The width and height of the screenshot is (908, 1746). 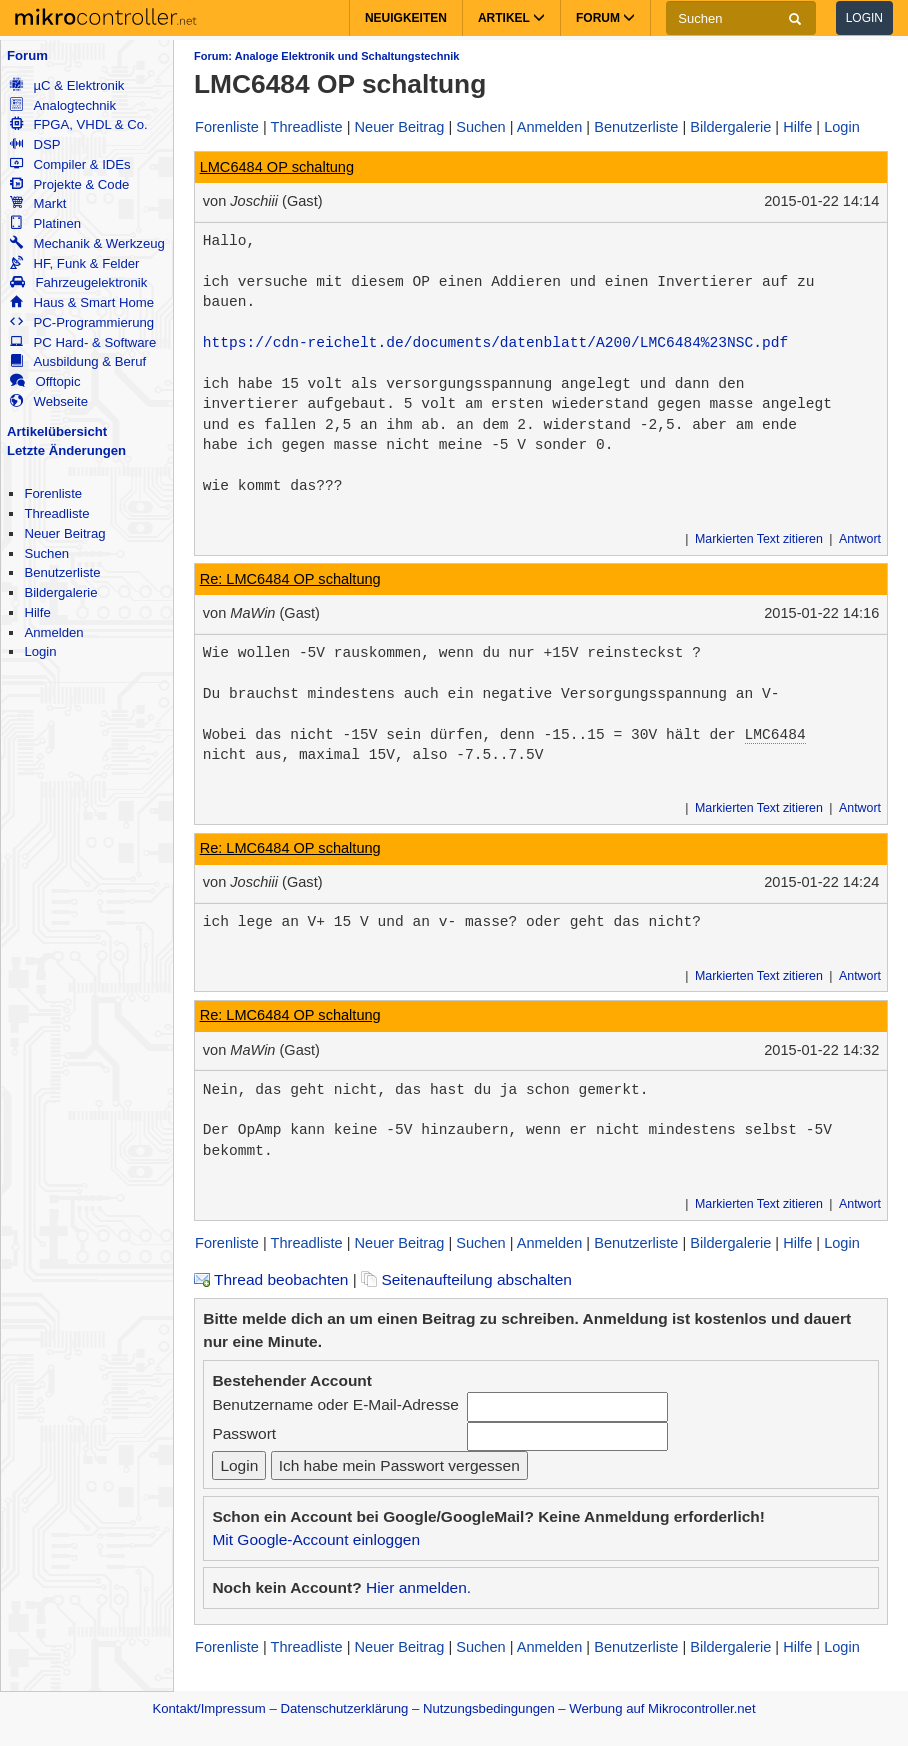 What do you see at coordinates (759, 539) in the screenshot?
I see `Markierten Text zitieren` at bounding box center [759, 539].